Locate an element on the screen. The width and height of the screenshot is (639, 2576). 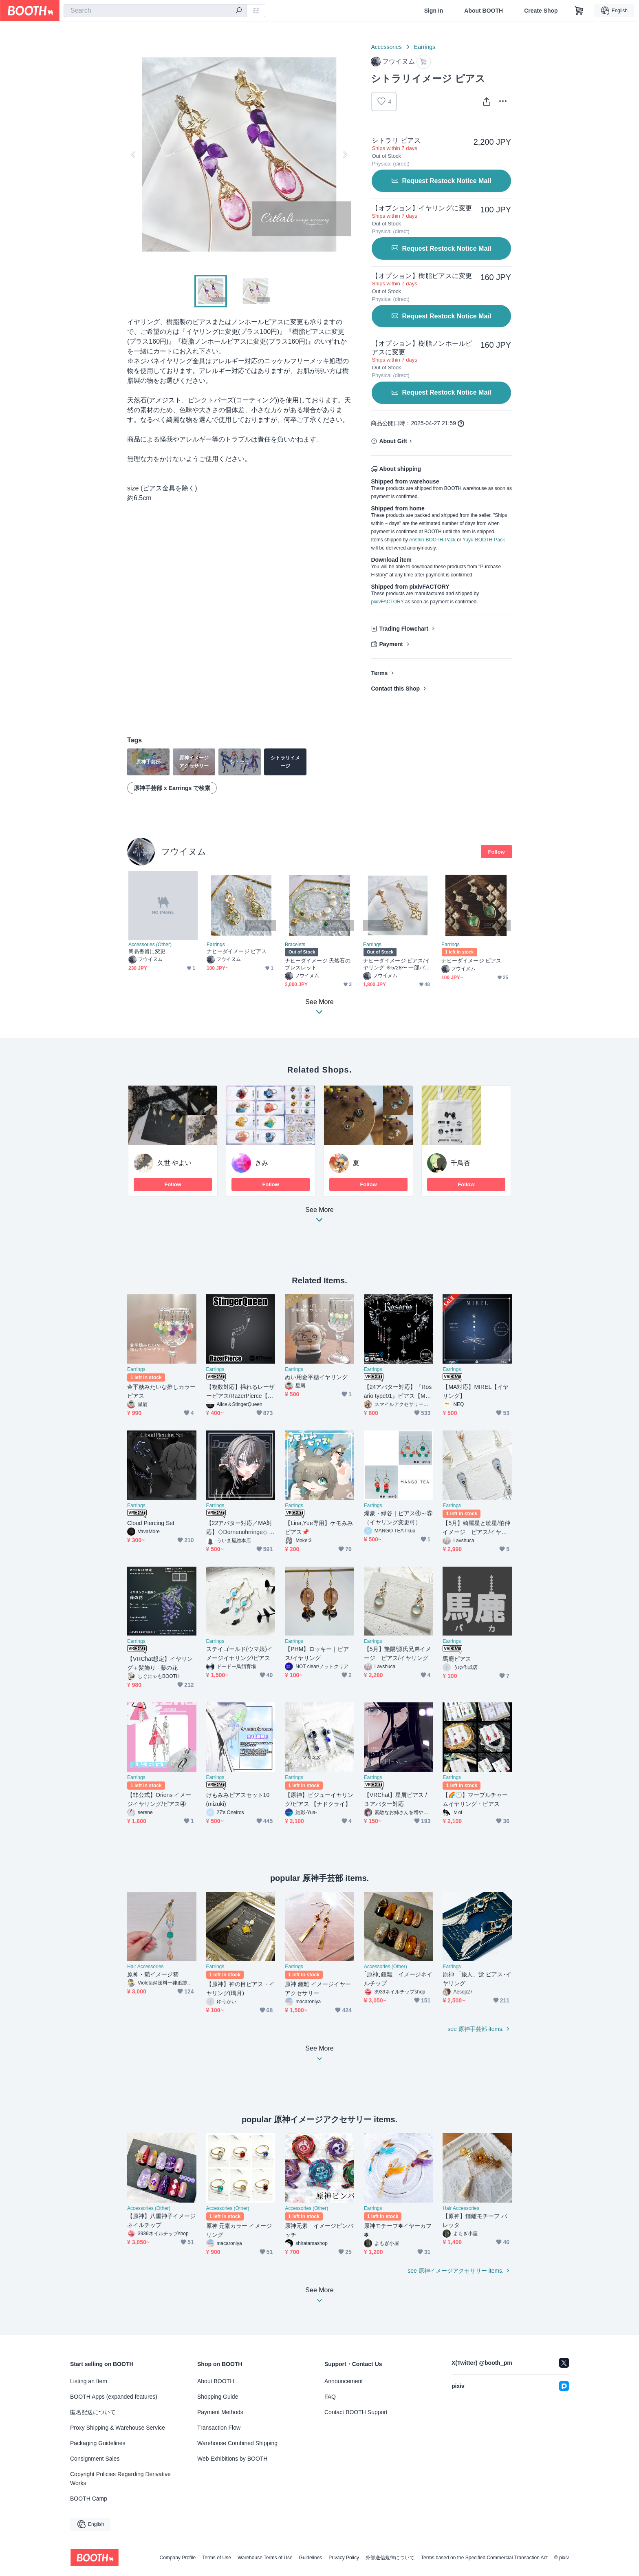
pixivFACTORY is located at coordinates (387, 602).